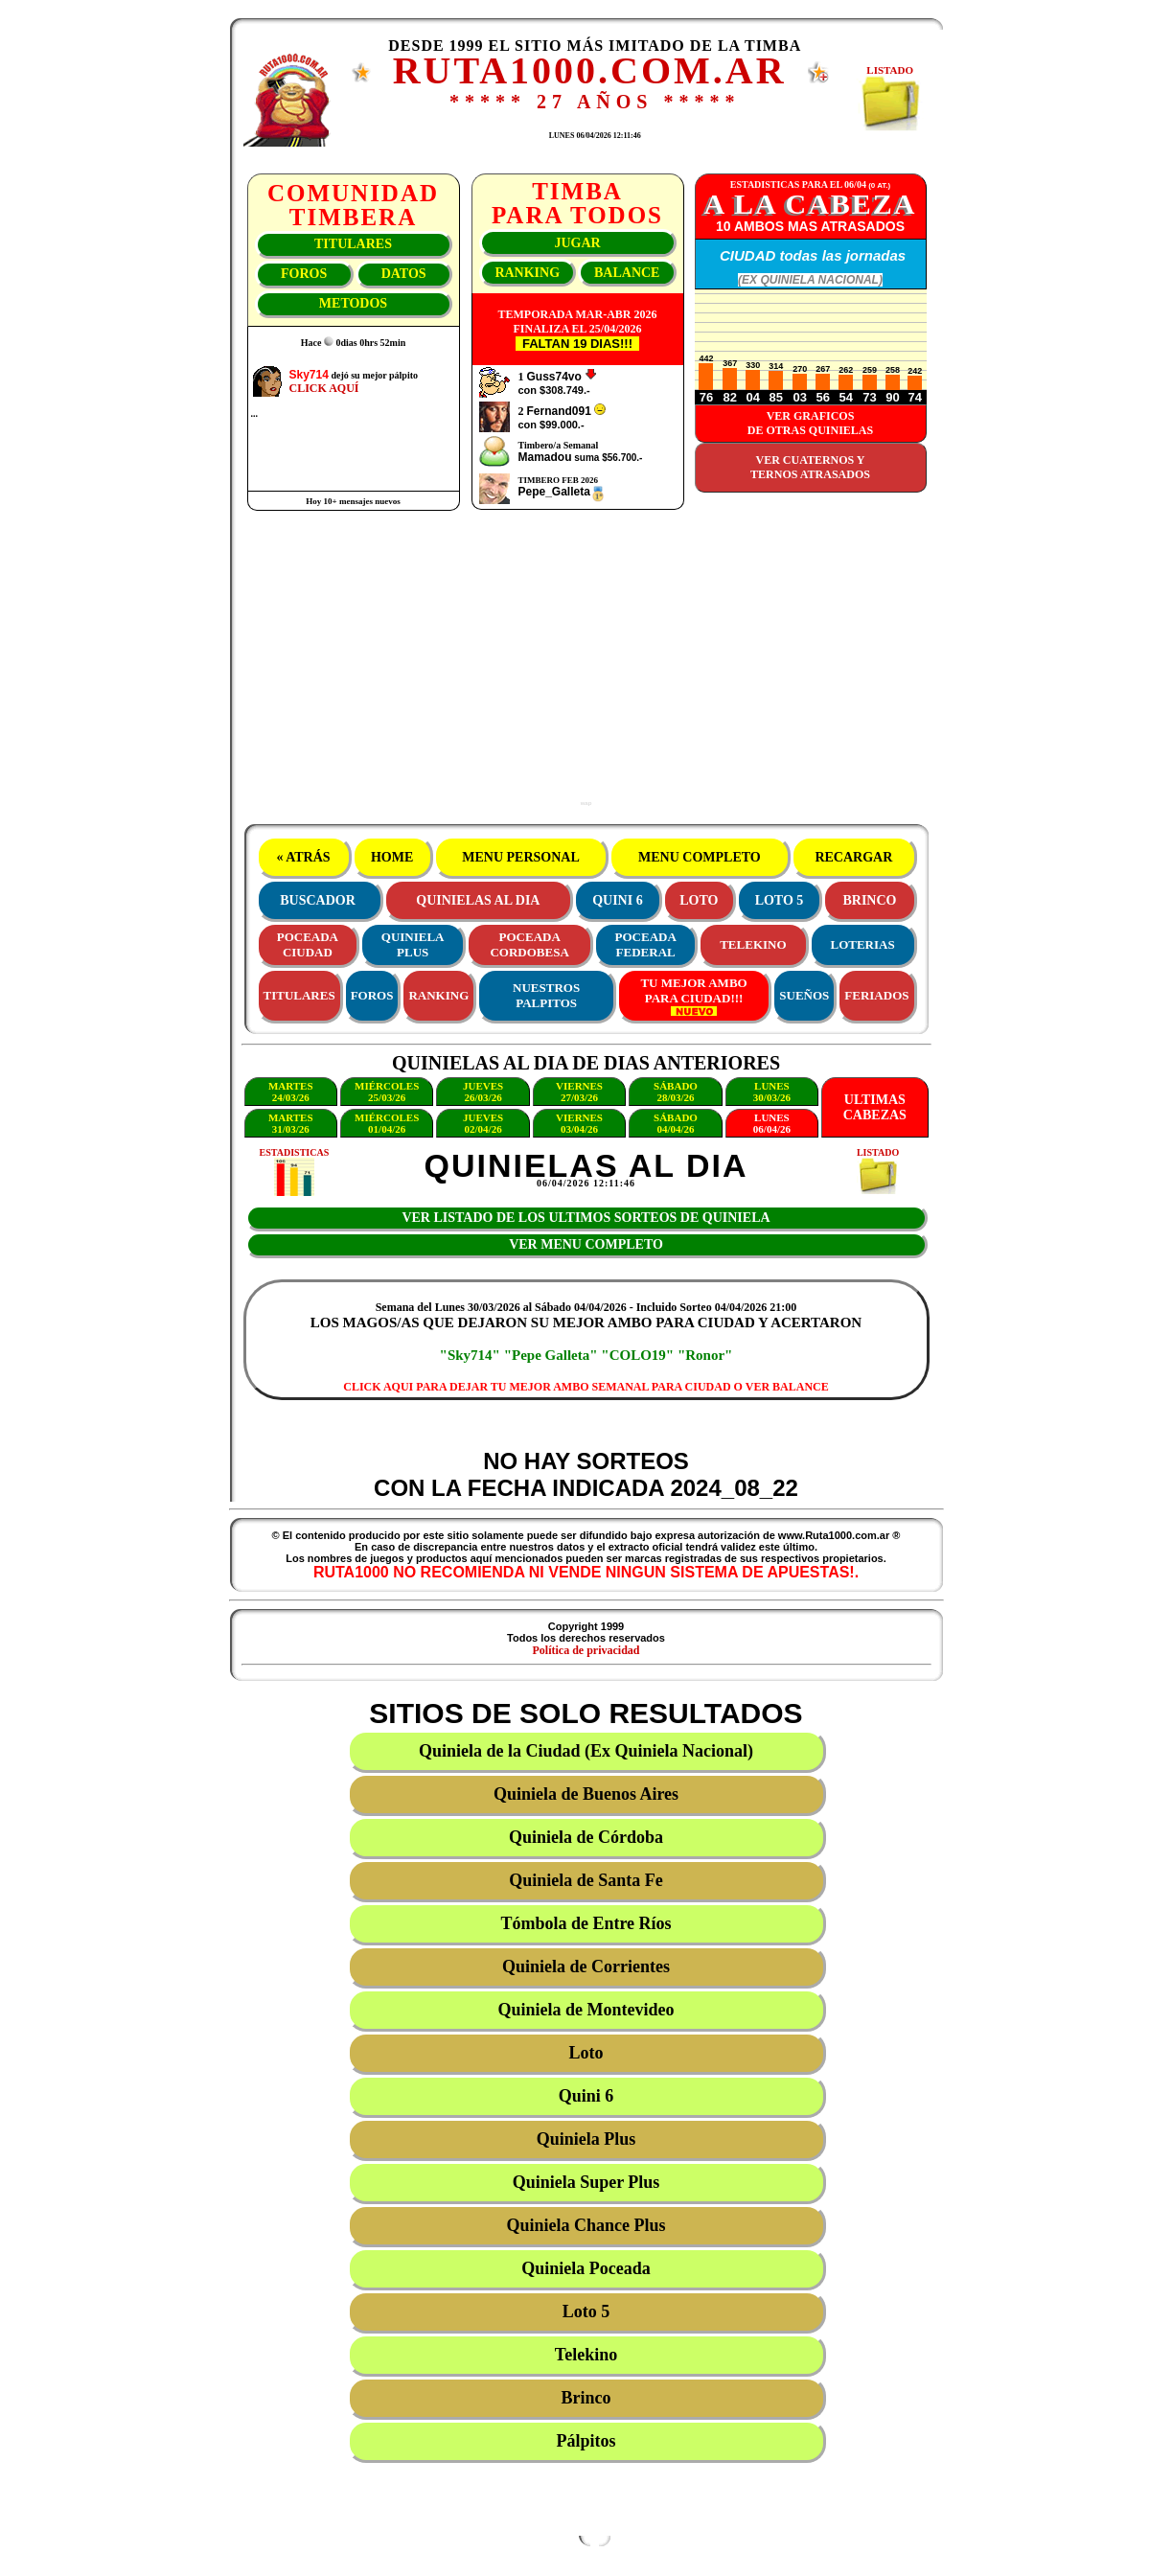 This screenshot has height=2576, width=1172. Describe the element at coordinates (353, 244) in the screenshot. I see `TITULARES` at that location.